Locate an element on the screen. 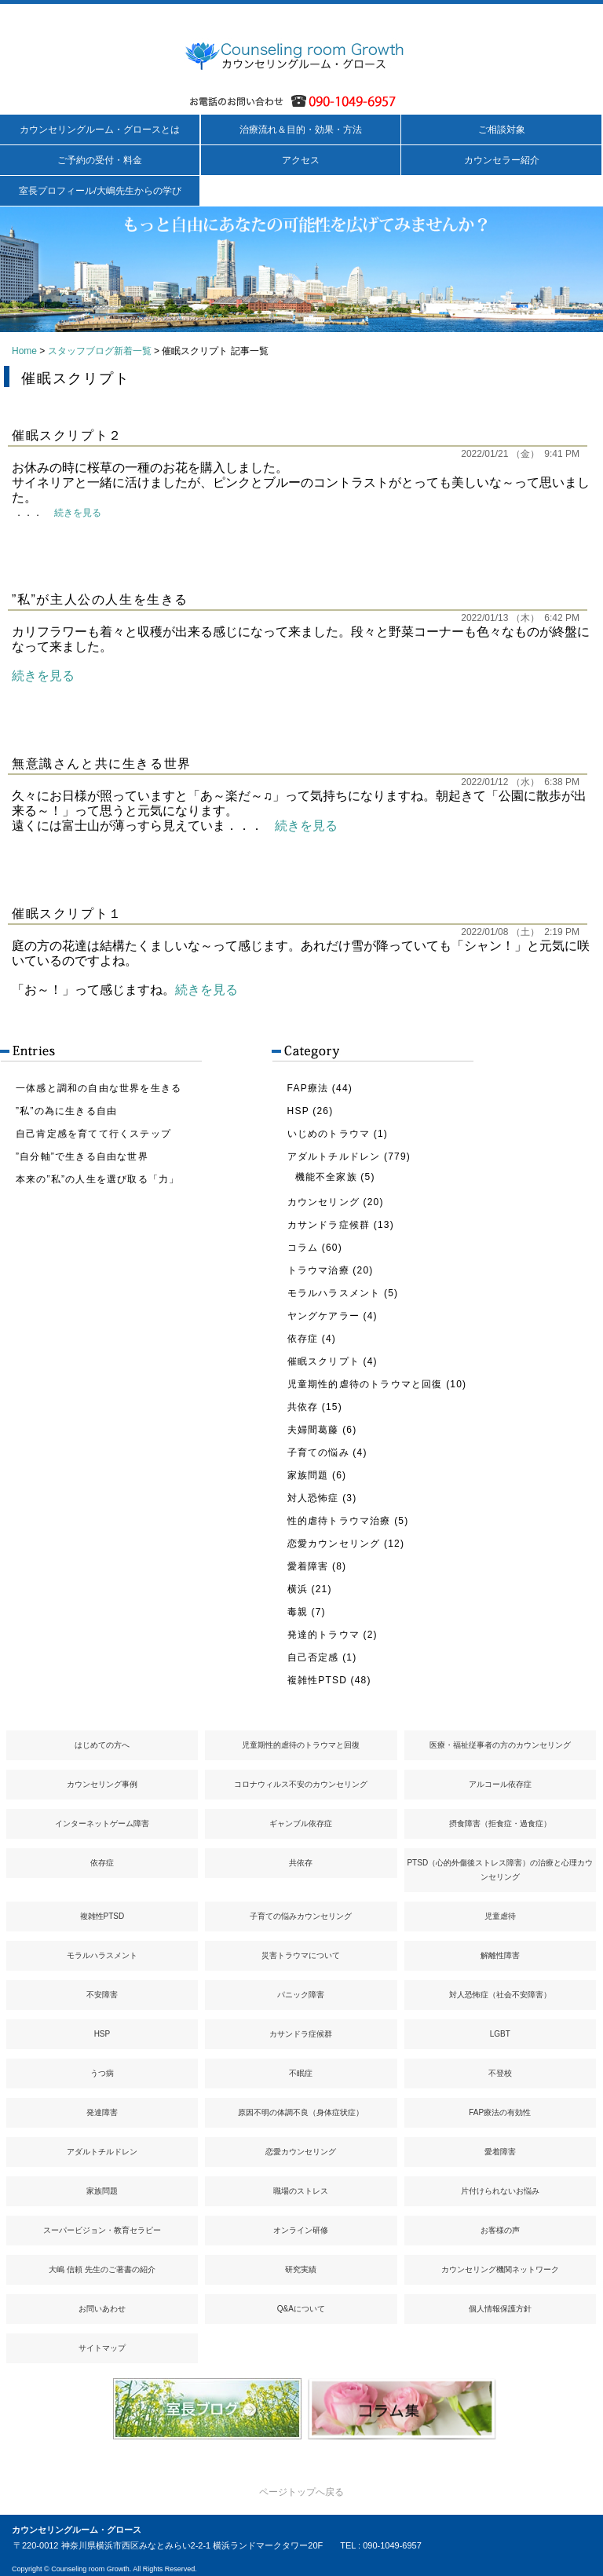 Image resolution: width=603 pixels, height=2576 pixels. 対人恐怖症 is located at coordinates (313, 1498).